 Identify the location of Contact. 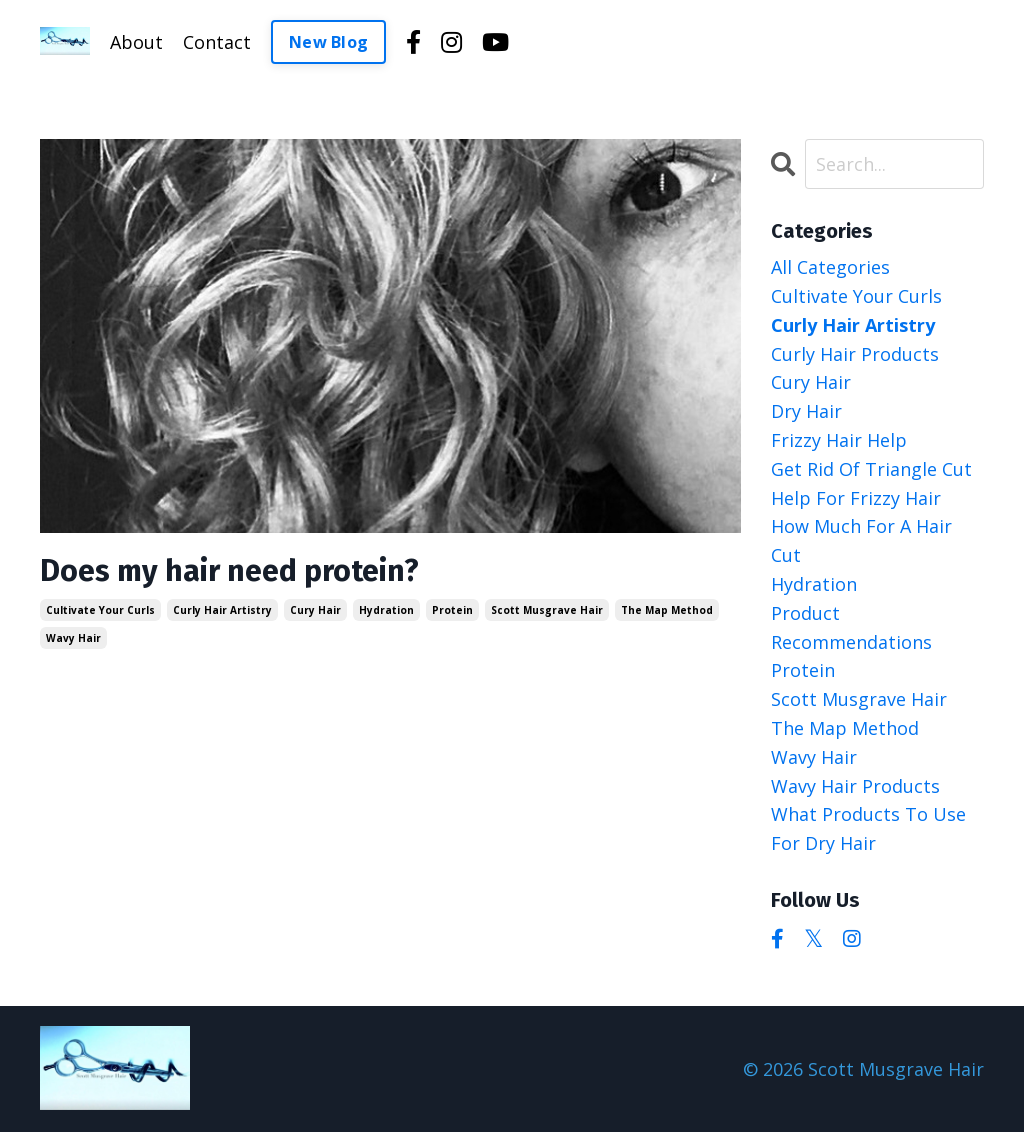
(217, 42).